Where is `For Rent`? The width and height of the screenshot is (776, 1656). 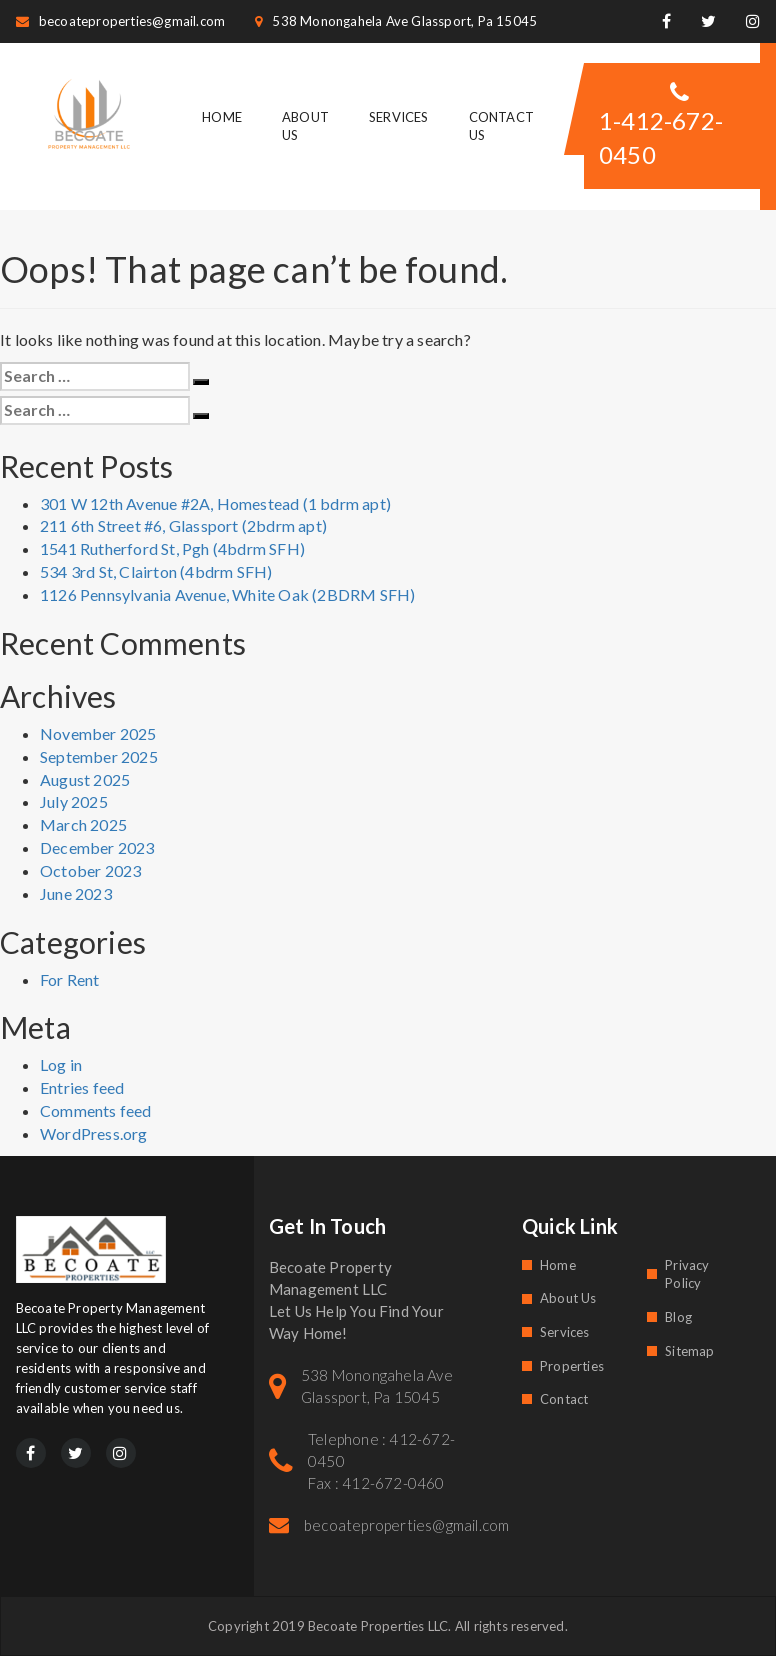 For Rent is located at coordinates (70, 979).